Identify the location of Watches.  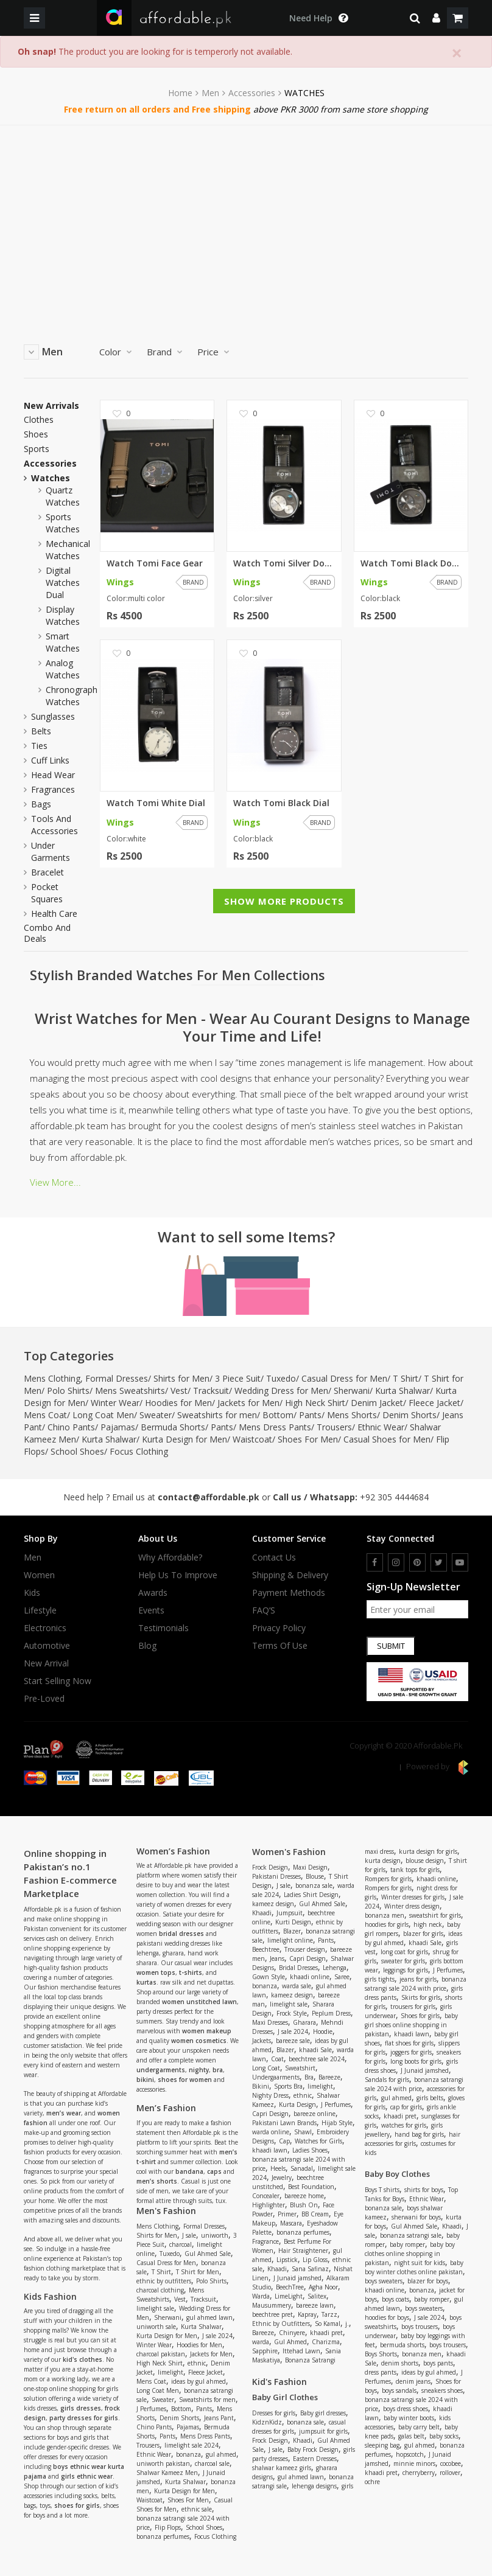
(50, 478).